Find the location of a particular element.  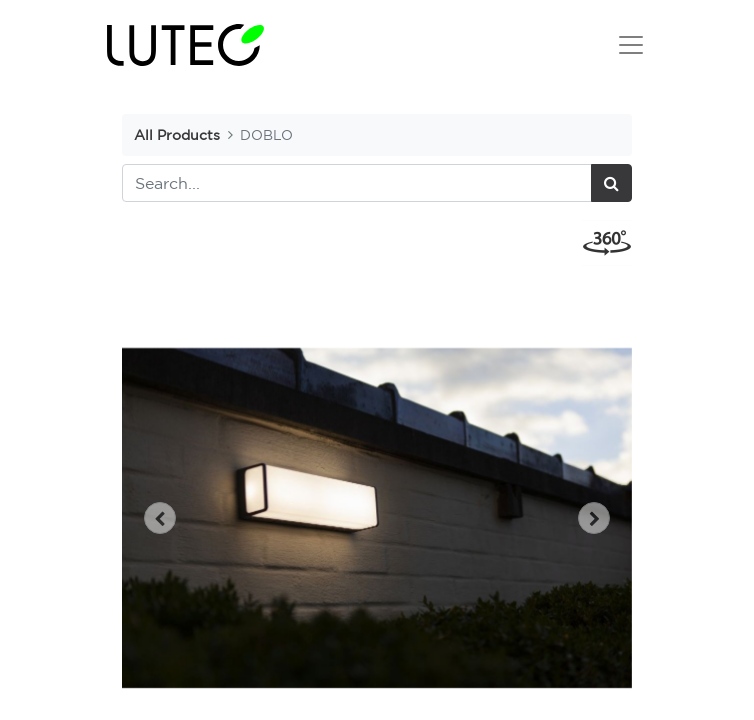

[button] is located at coordinates (160, 518).